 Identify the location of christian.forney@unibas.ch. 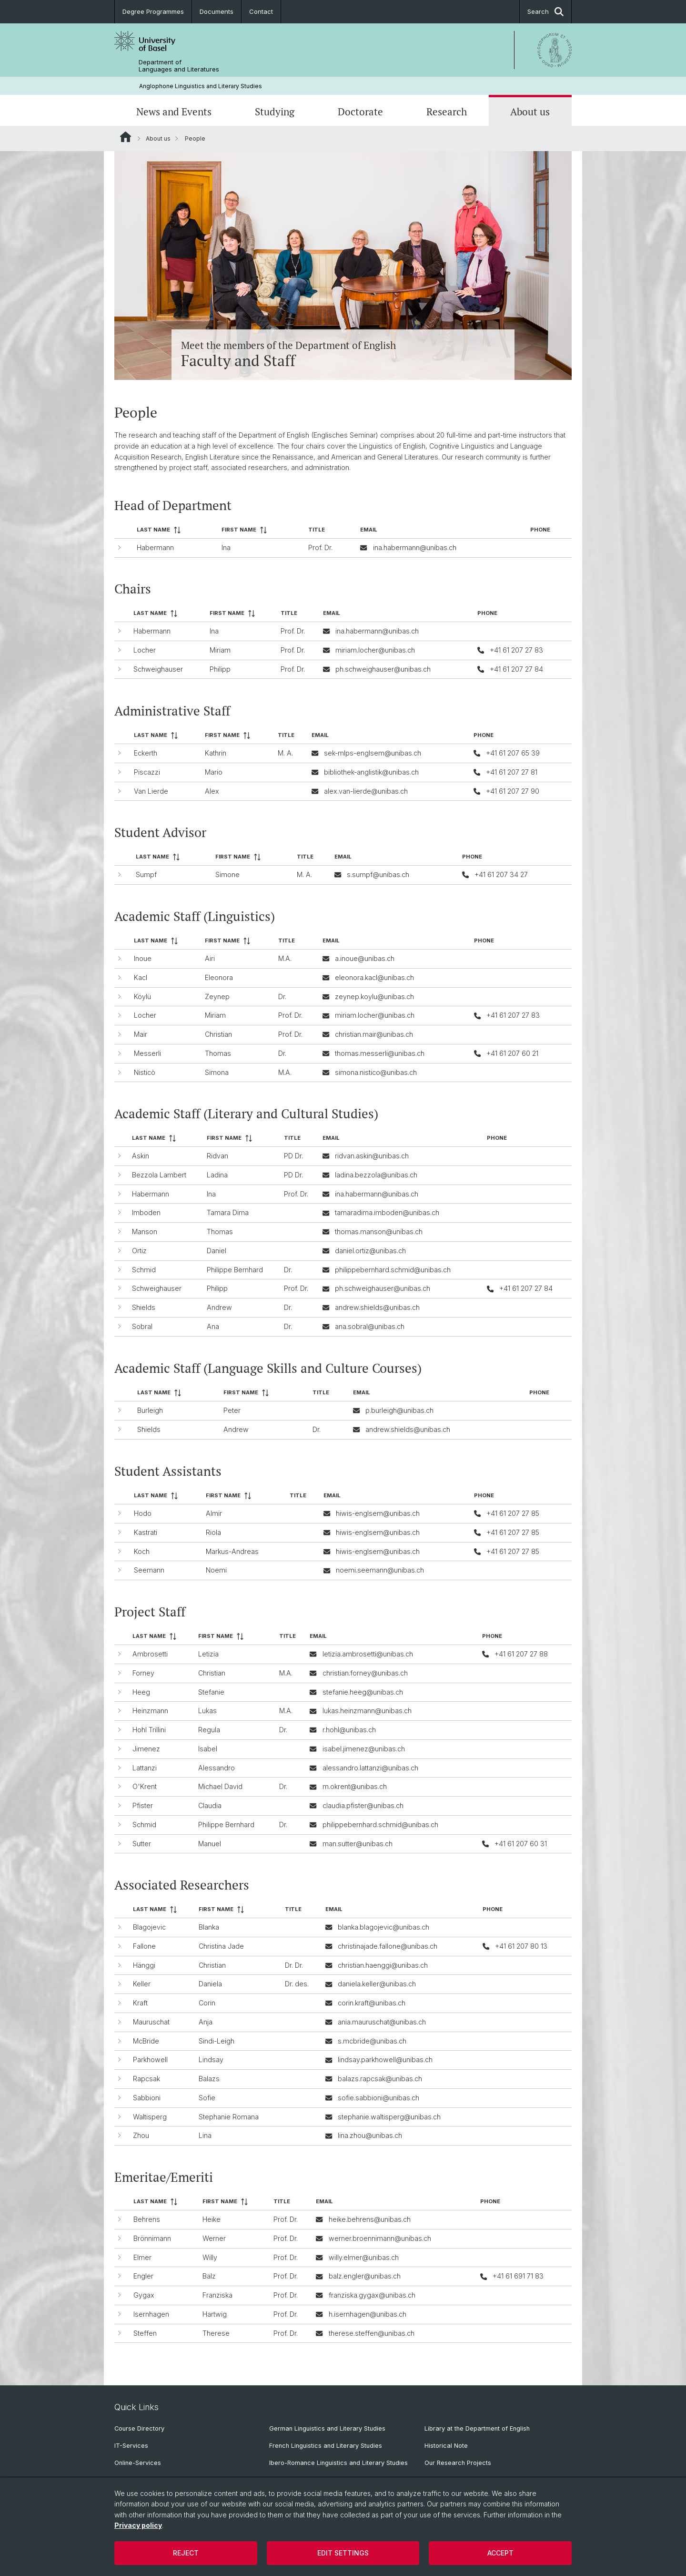
(365, 1672).